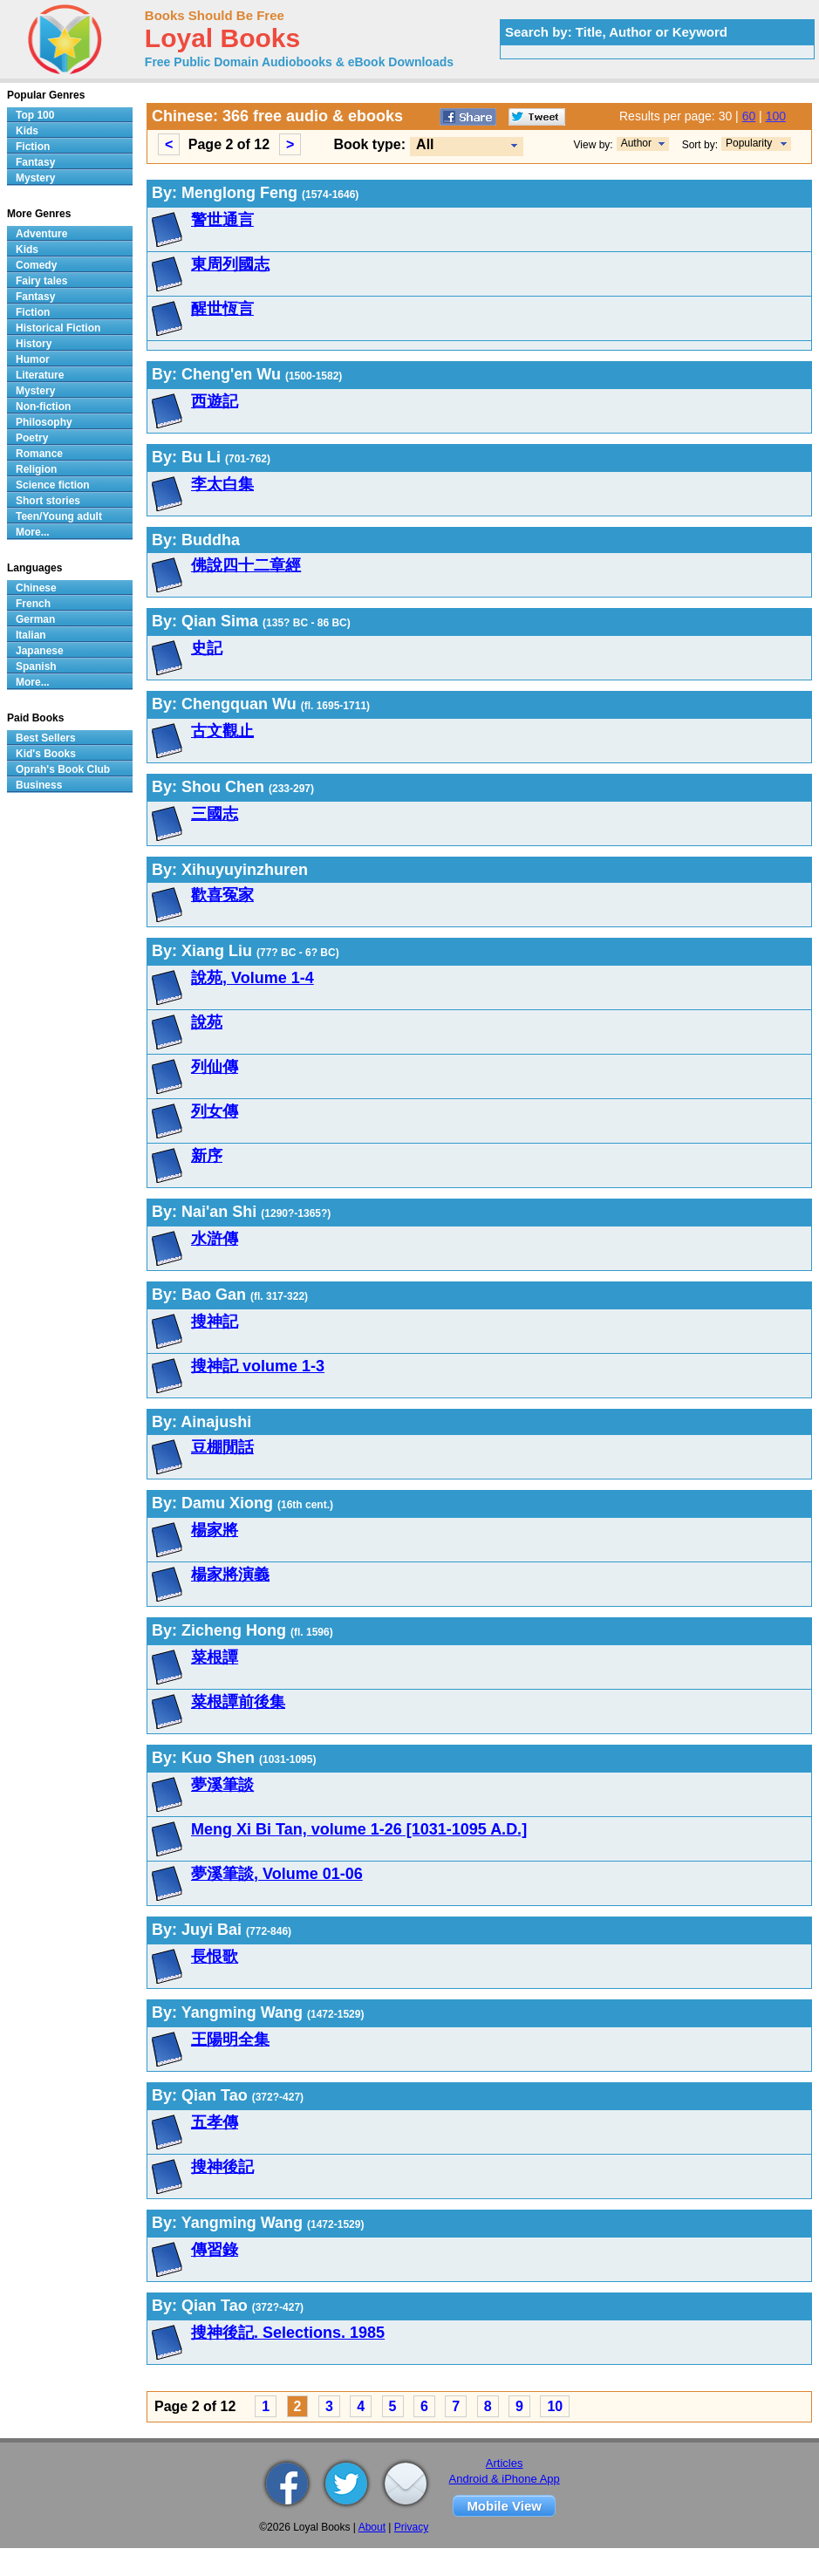 The width and height of the screenshot is (819, 2576). What do you see at coordinates (40, 651) in the screenshot?
I see `Japanese` at bounding box center [40, 651].